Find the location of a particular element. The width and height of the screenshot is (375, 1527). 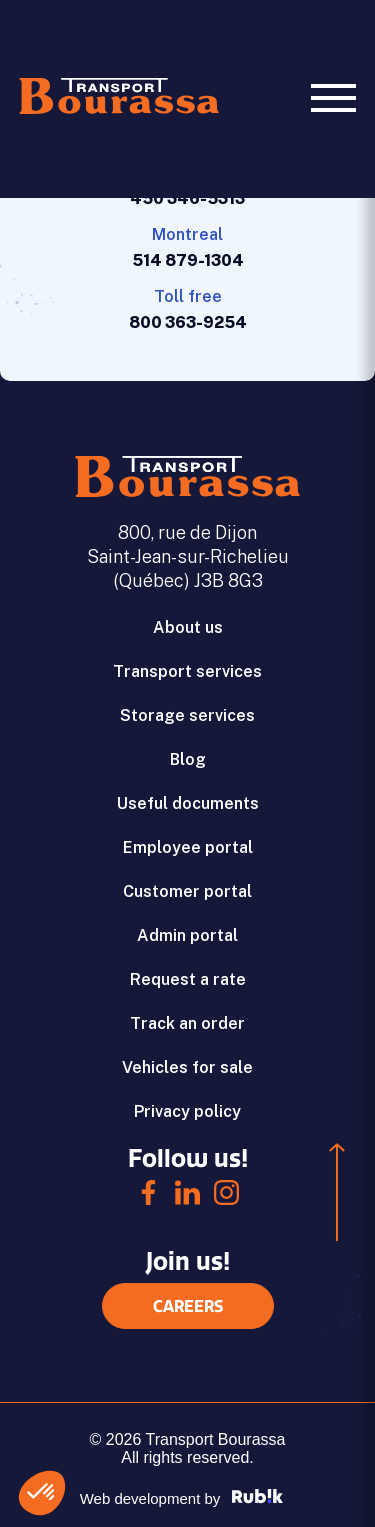

Request a rate is located at coordinates (188, 979).